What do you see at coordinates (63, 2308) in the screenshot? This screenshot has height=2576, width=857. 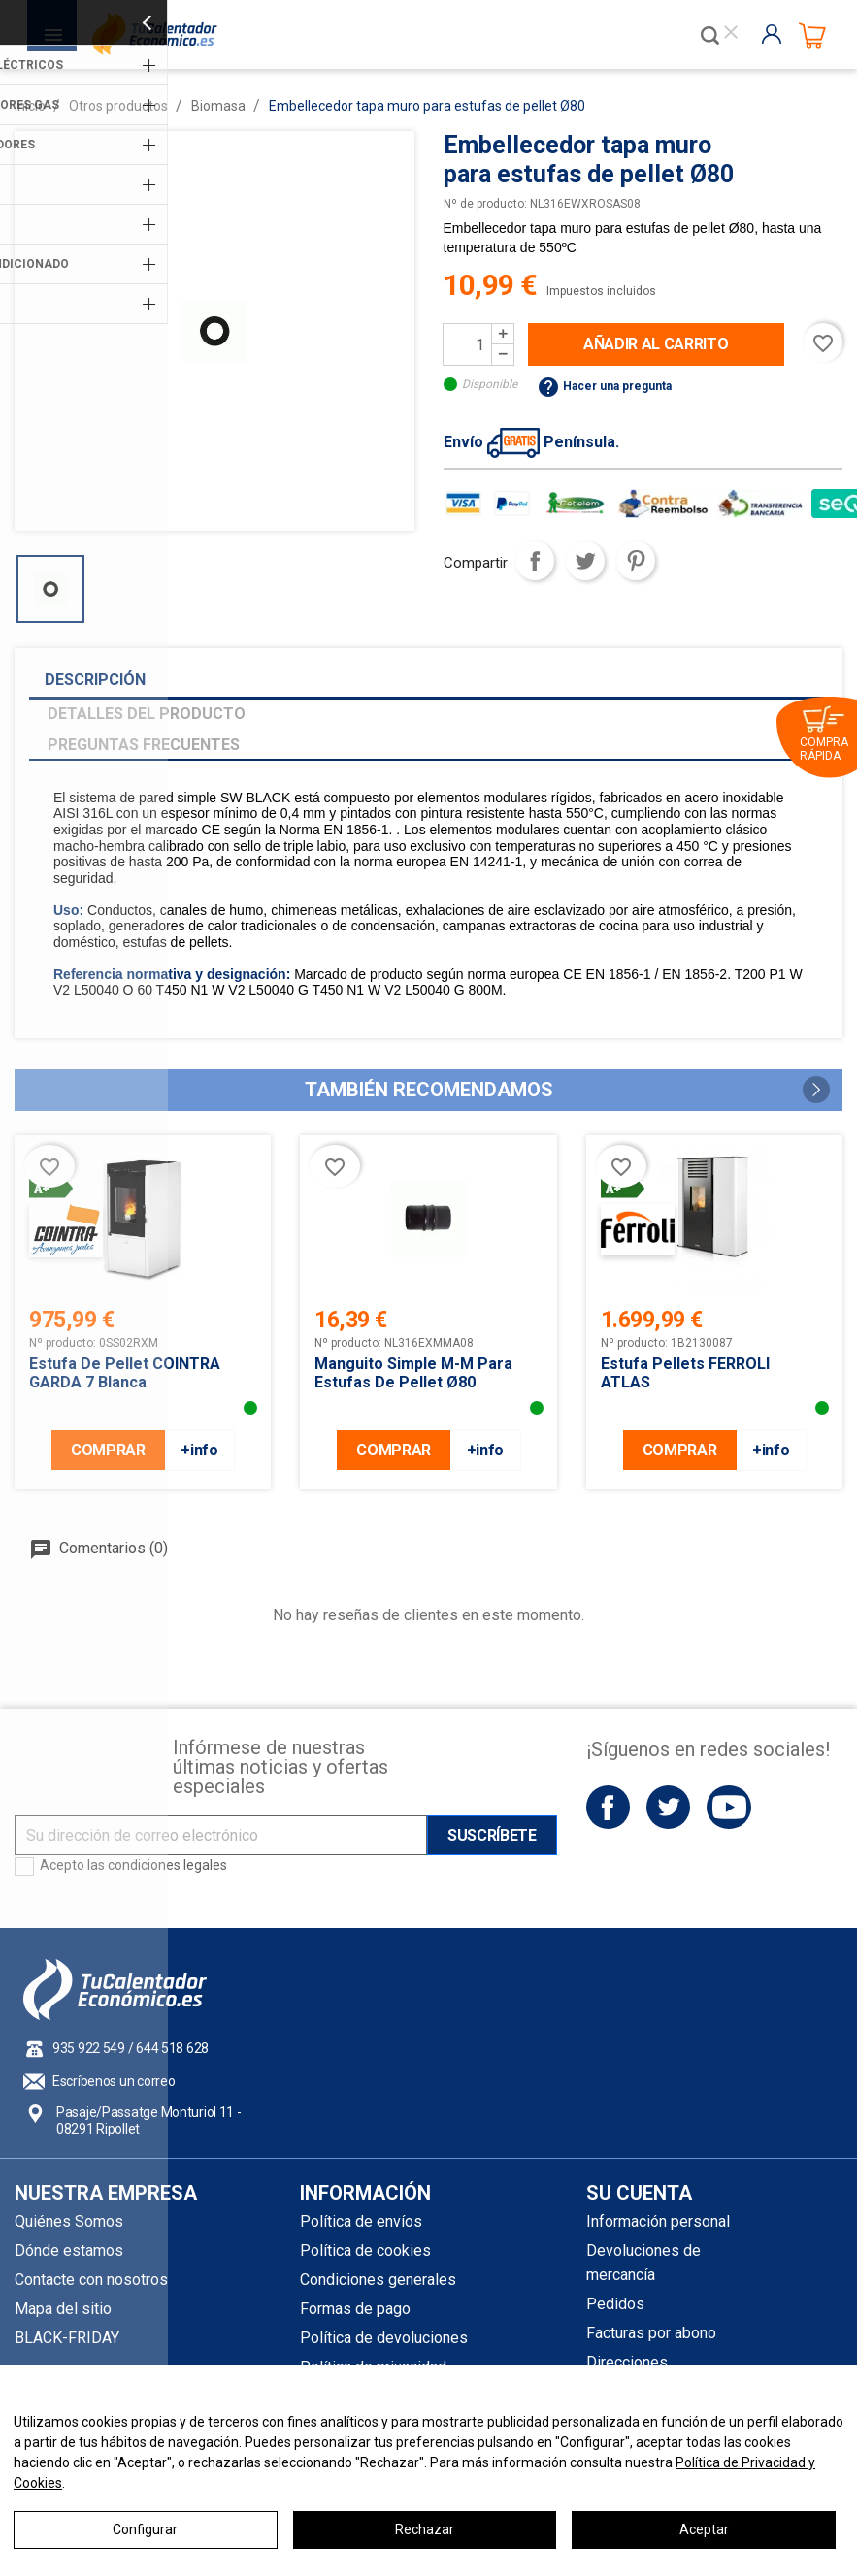 I see `Mapa del sitio` at bounding box center [63, 2308].